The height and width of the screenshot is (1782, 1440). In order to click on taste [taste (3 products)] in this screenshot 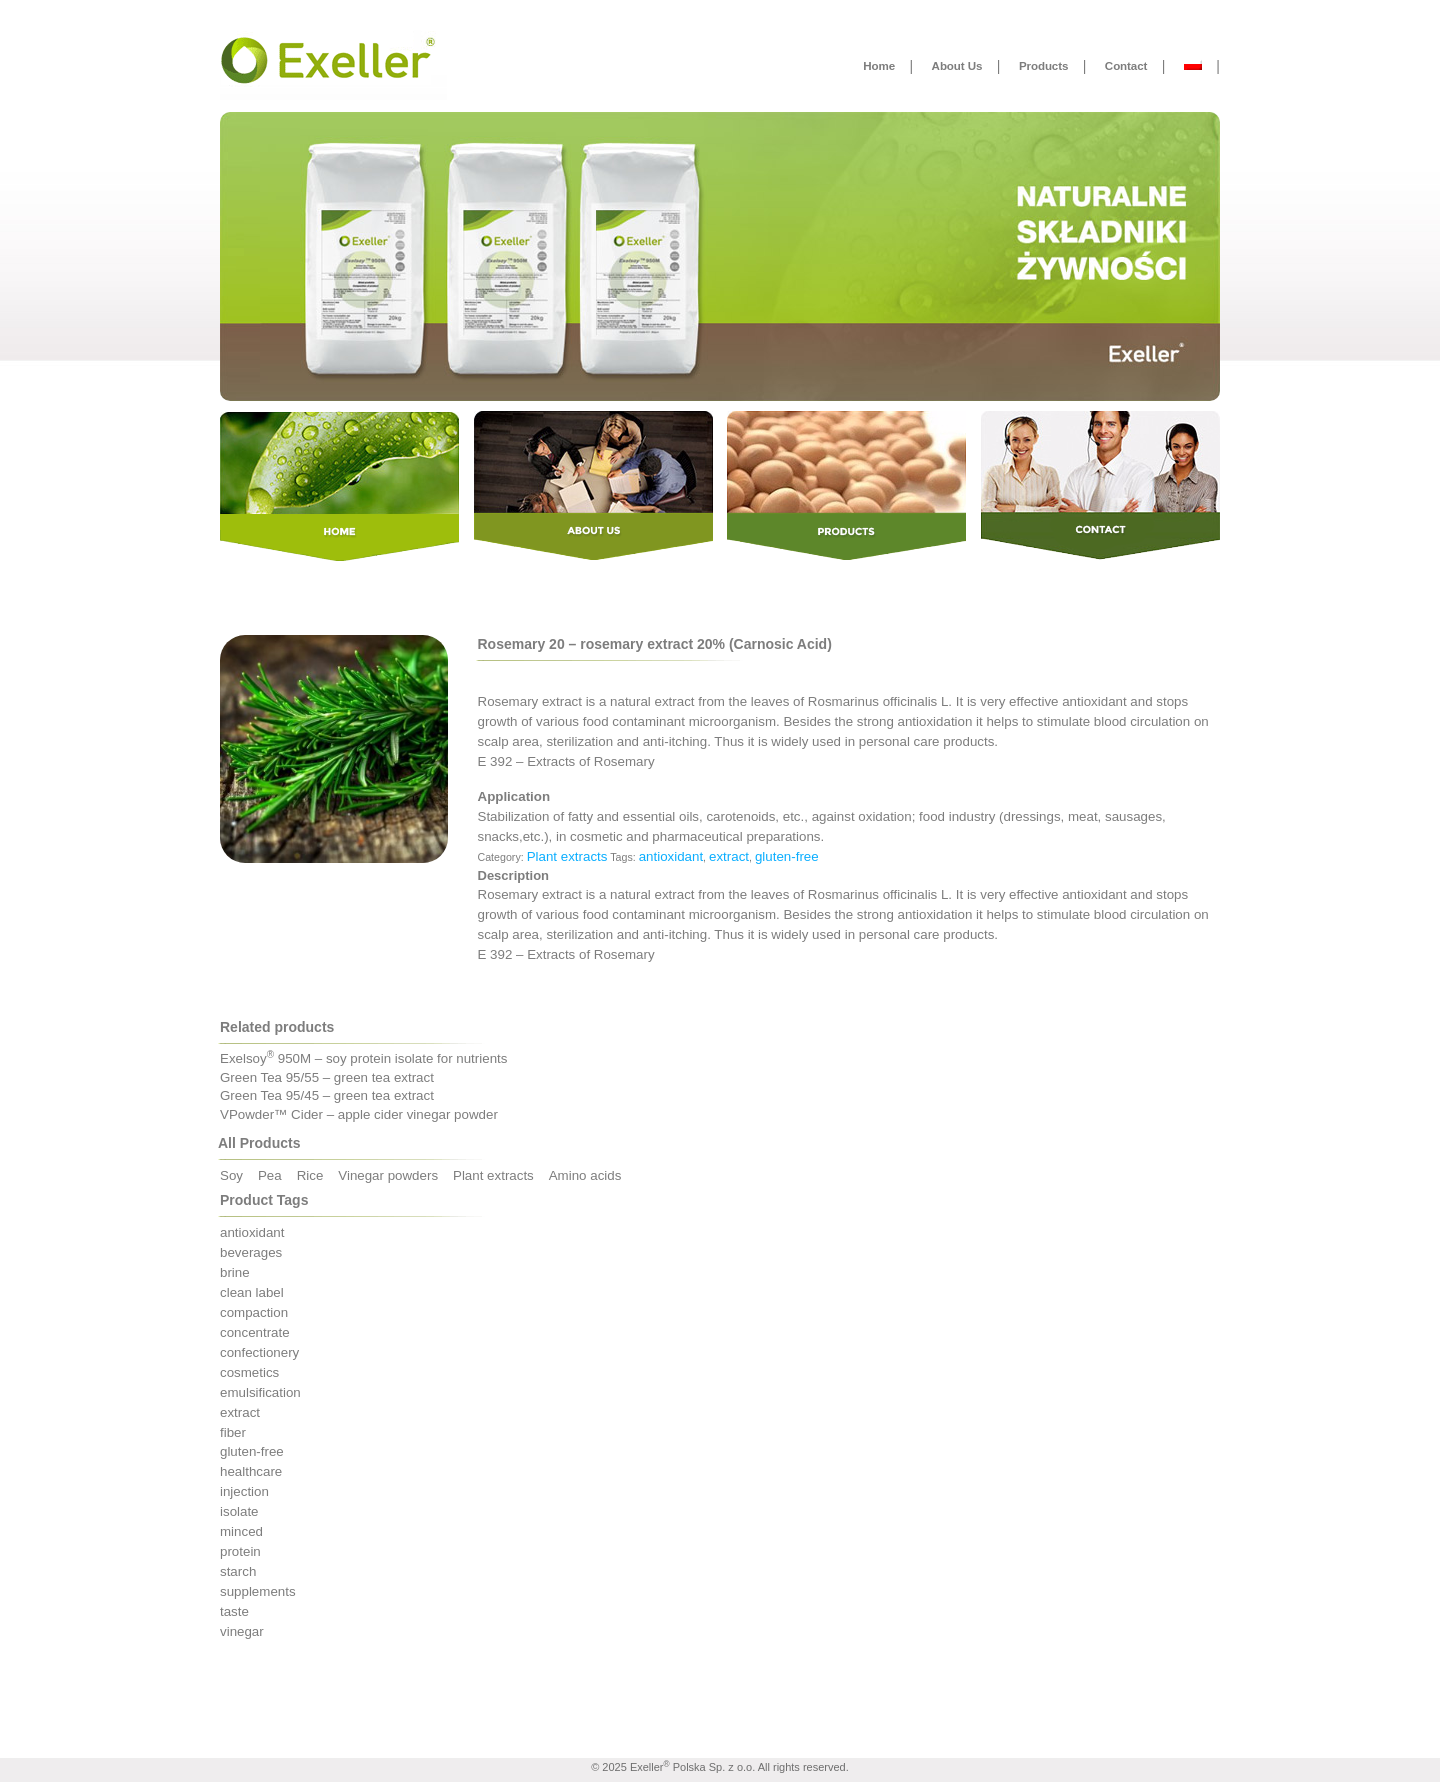, I will do `click(234, 1611)`.